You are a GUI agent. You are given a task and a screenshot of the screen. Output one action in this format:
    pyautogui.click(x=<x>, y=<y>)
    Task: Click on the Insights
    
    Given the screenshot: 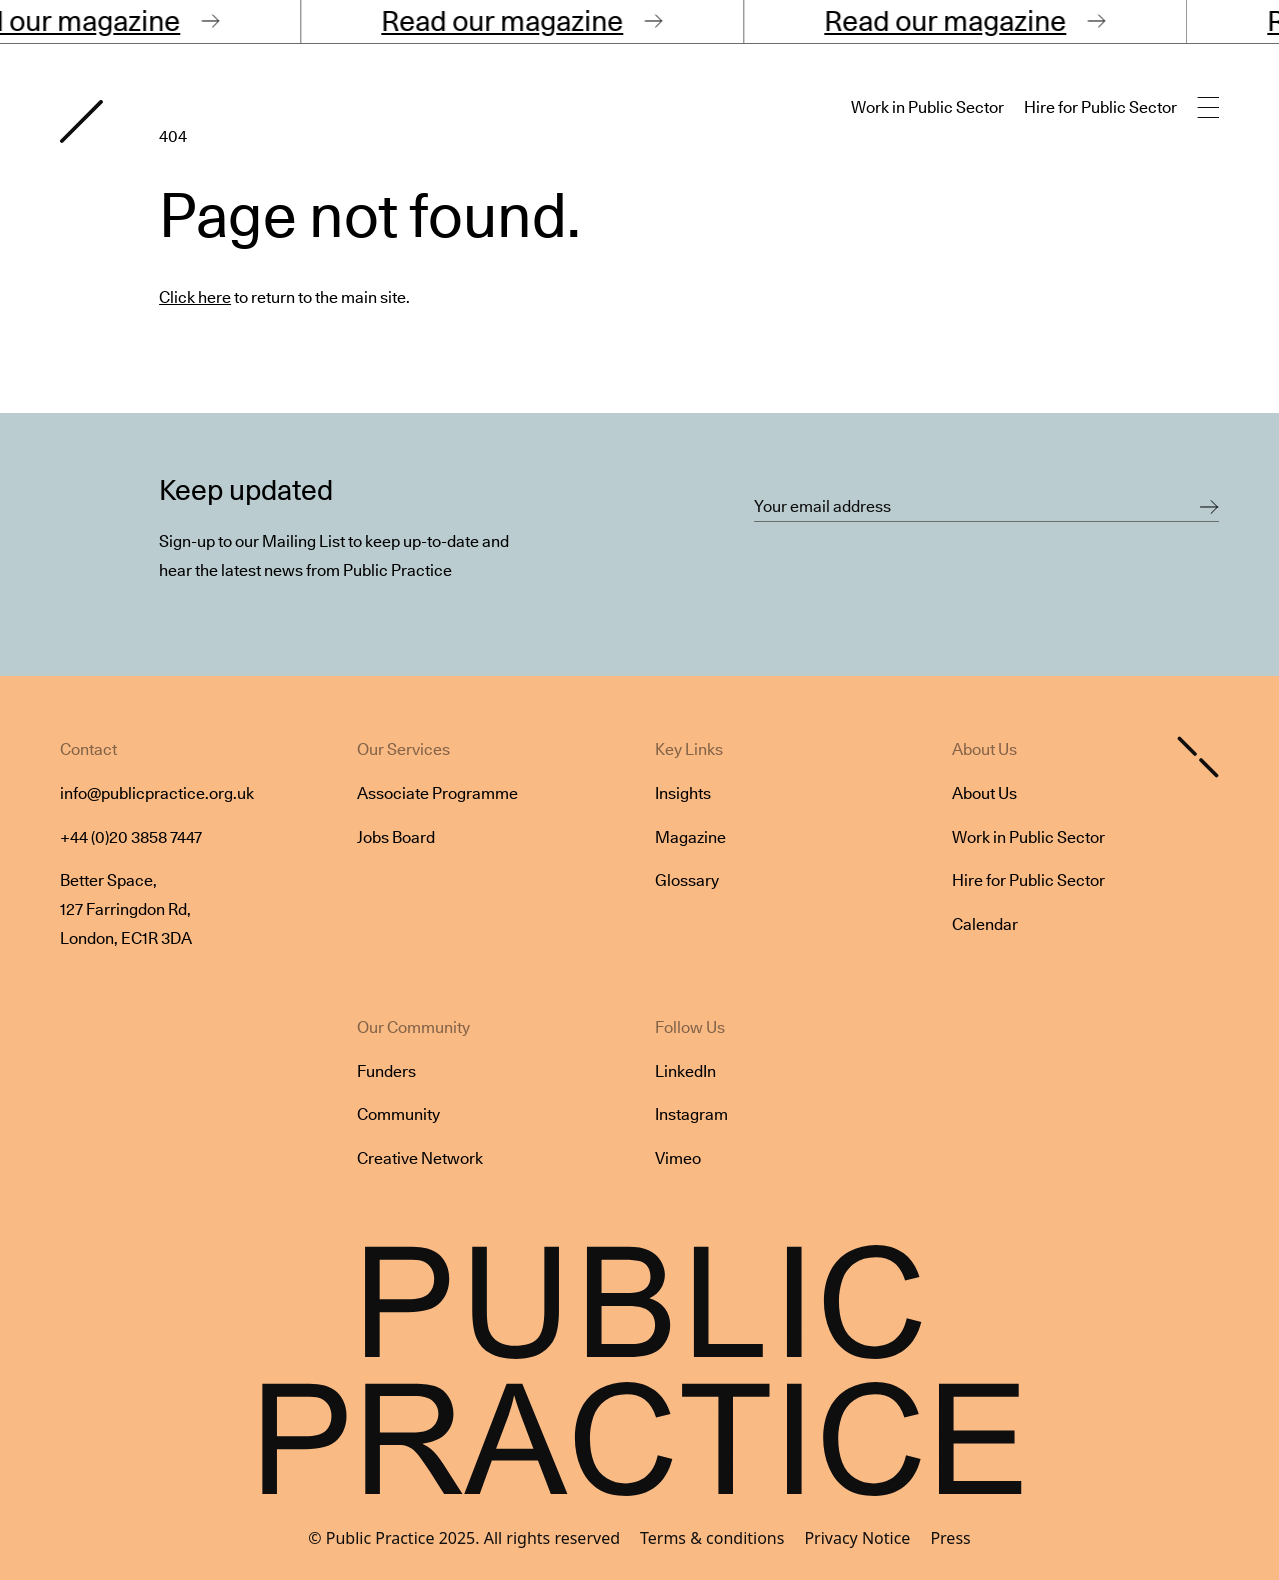 What is the action you would take?
    pyautogui.click(x=683, y=793)
    